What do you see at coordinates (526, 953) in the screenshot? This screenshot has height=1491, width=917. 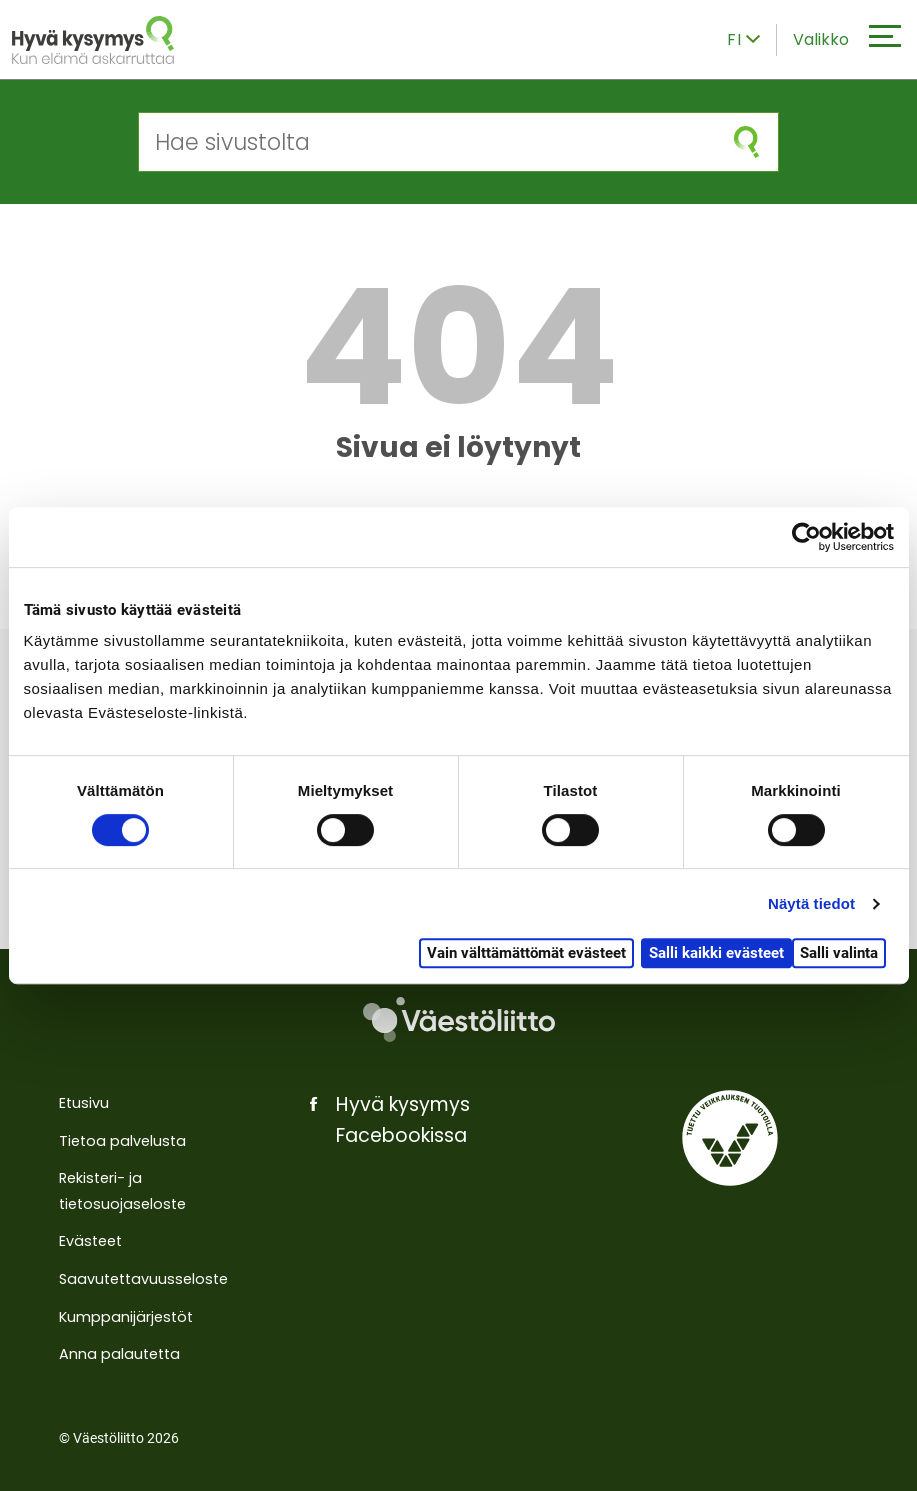 I see `Vain välttämättömät evästeet` at bounding box center [526, 953].